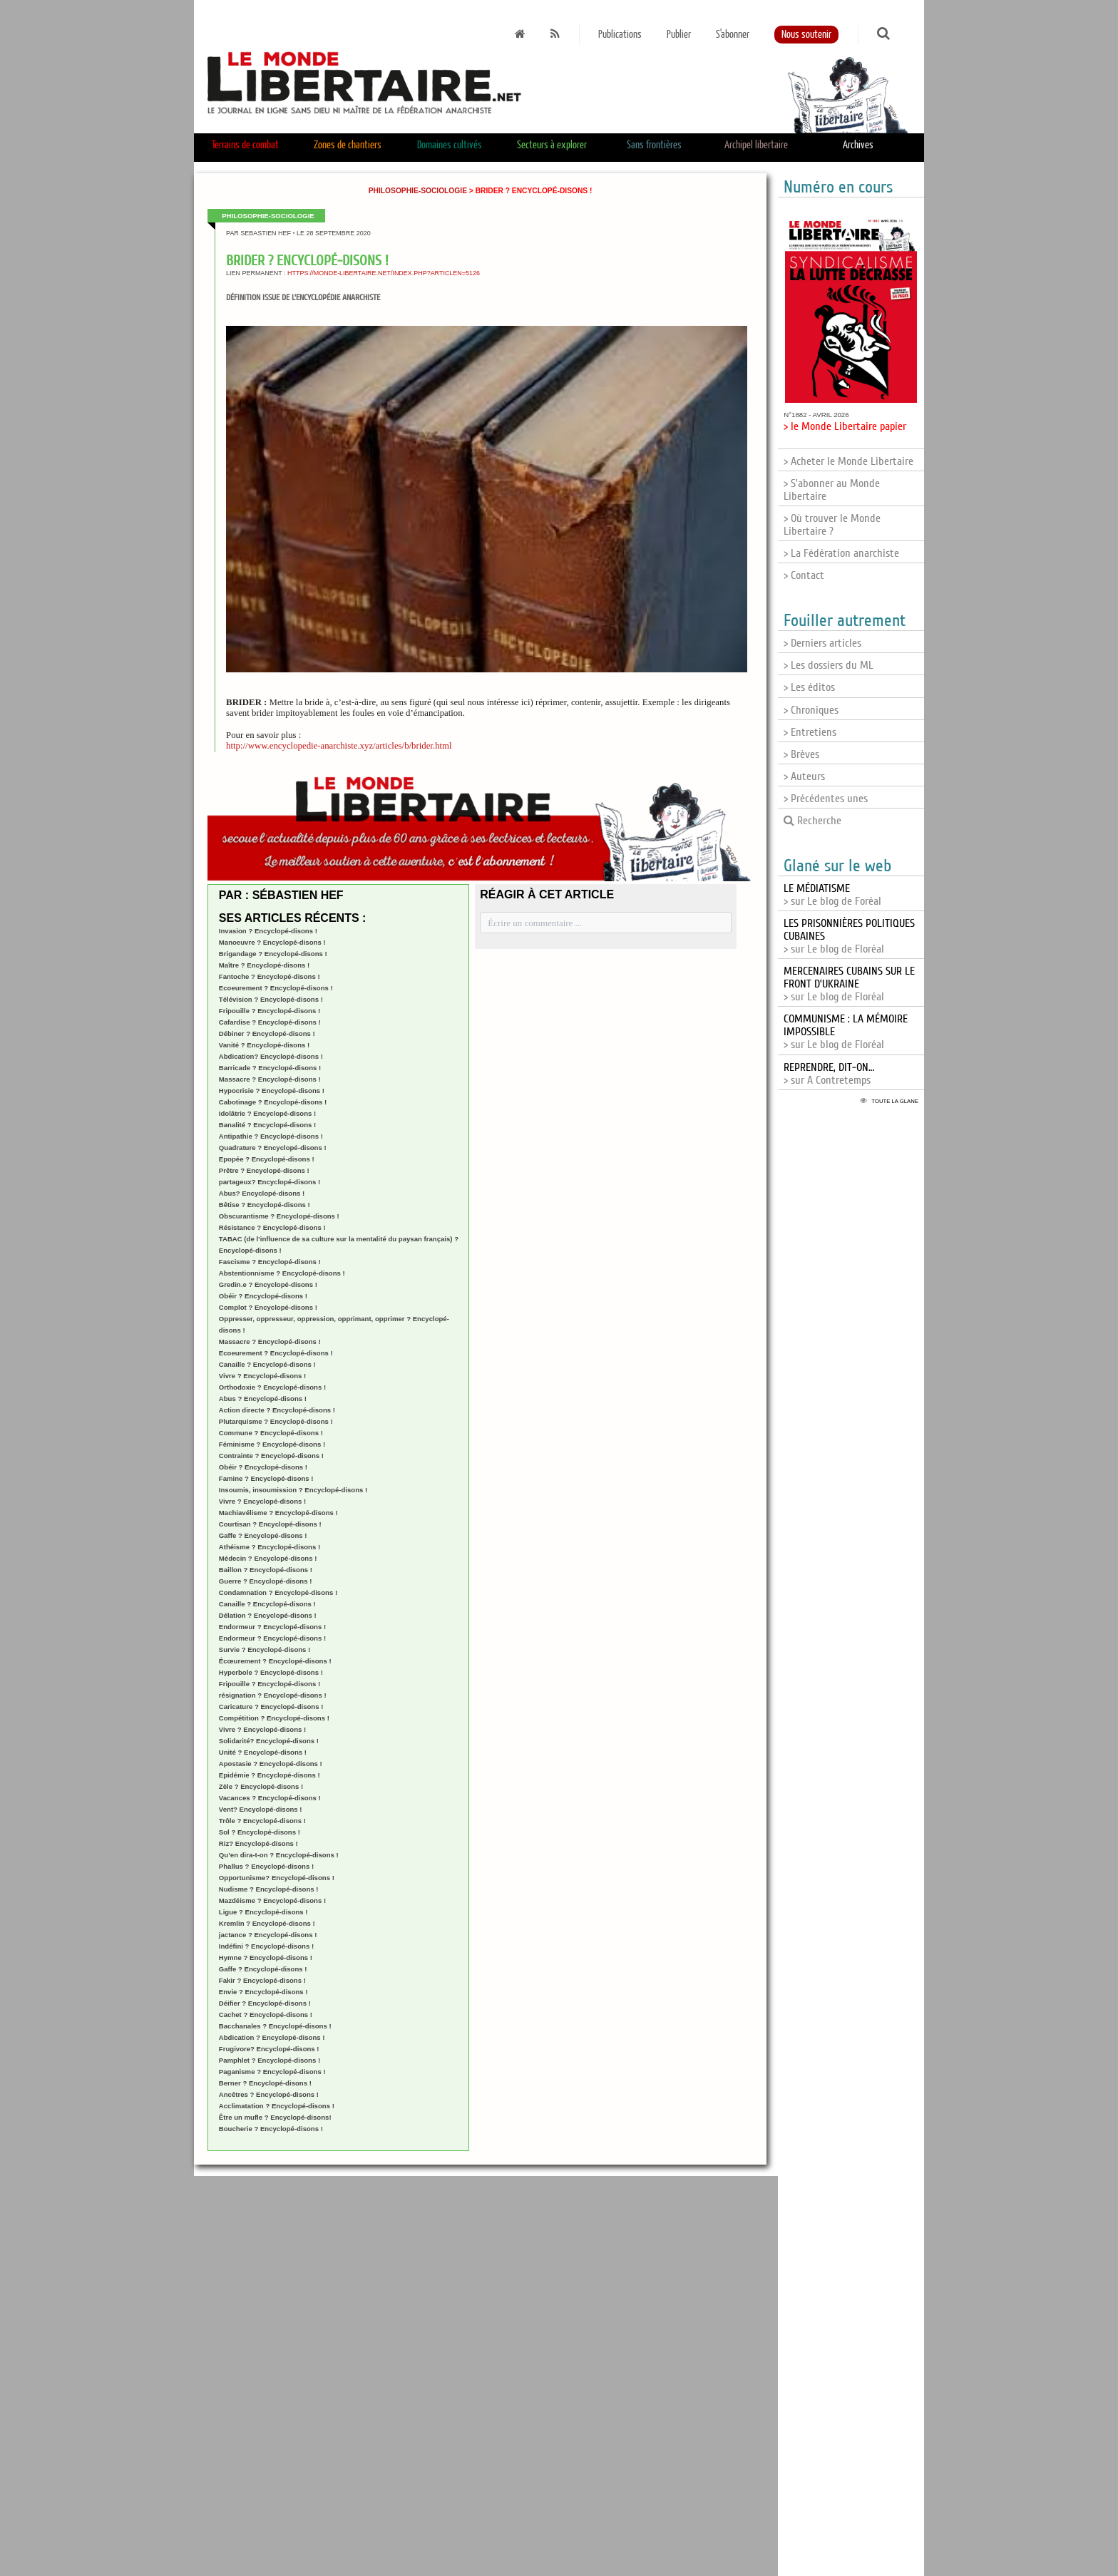 The width and height of the screenshot is (1118, 2576). I want to click on Paganisme ? Encyclopé-disons !, so click(272, 2071).